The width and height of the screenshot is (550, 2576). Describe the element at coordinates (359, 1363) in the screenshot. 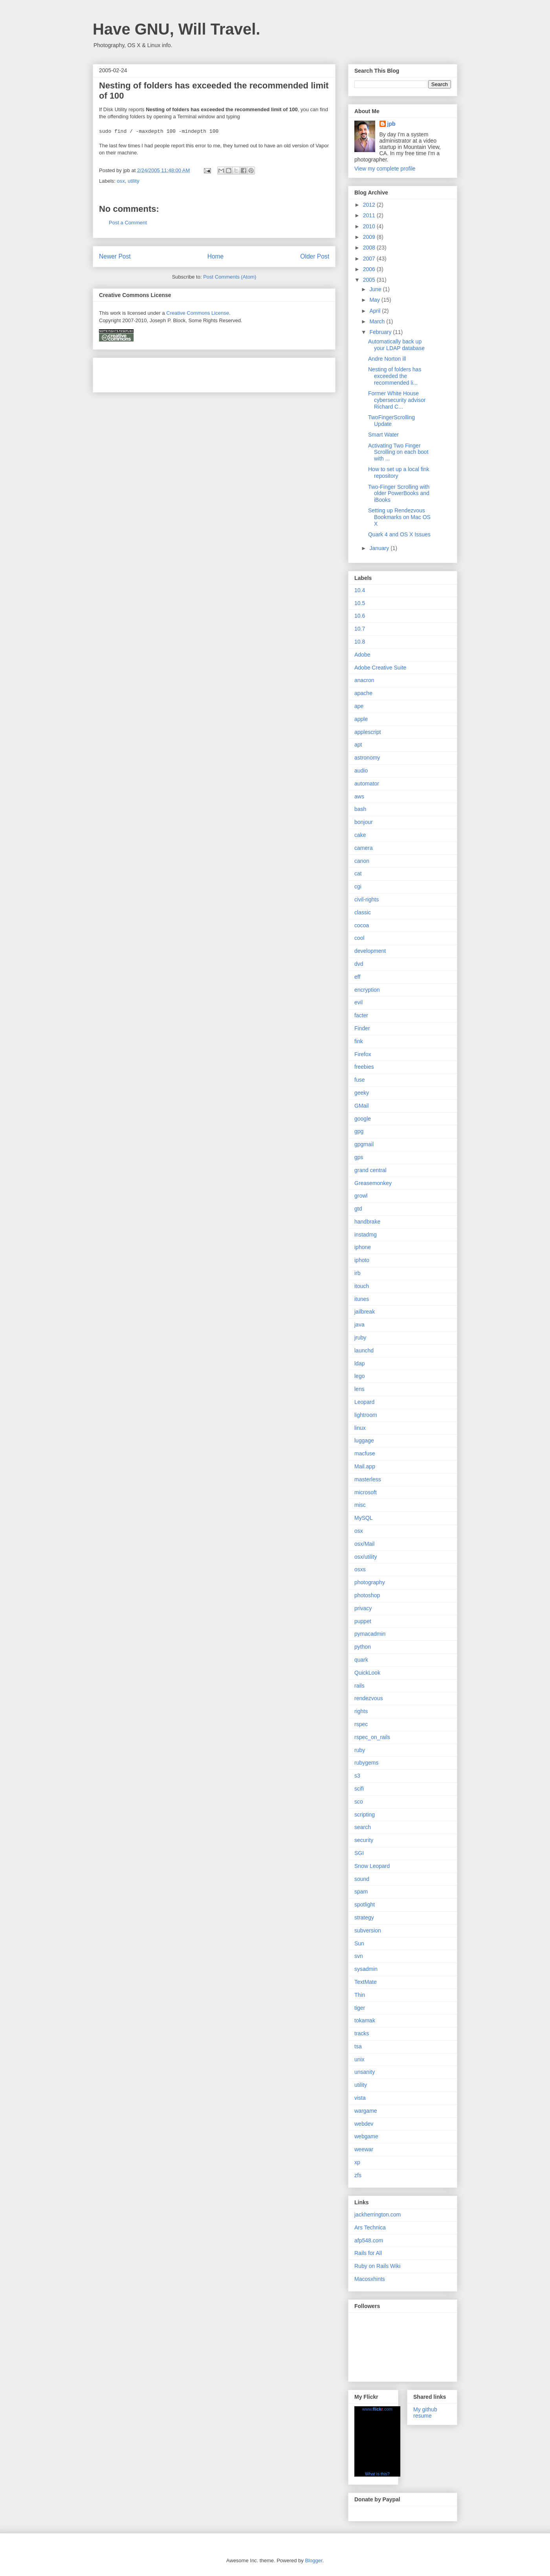

I see `ldap` at that location.